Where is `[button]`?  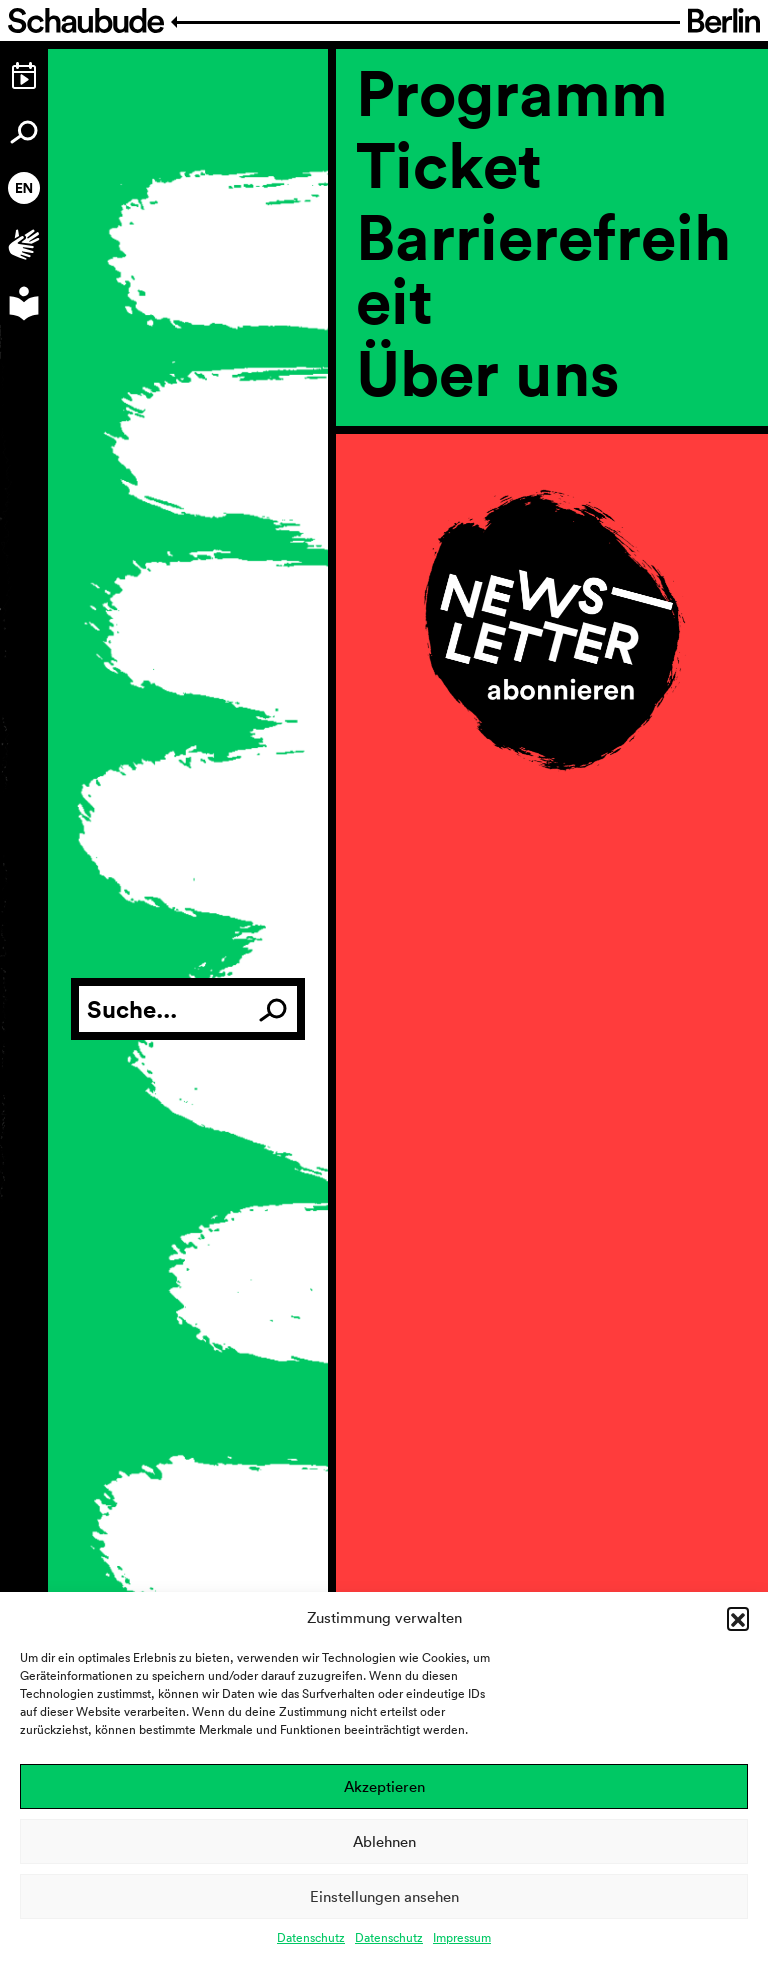 [button] is located at coordinates (738, 1618).